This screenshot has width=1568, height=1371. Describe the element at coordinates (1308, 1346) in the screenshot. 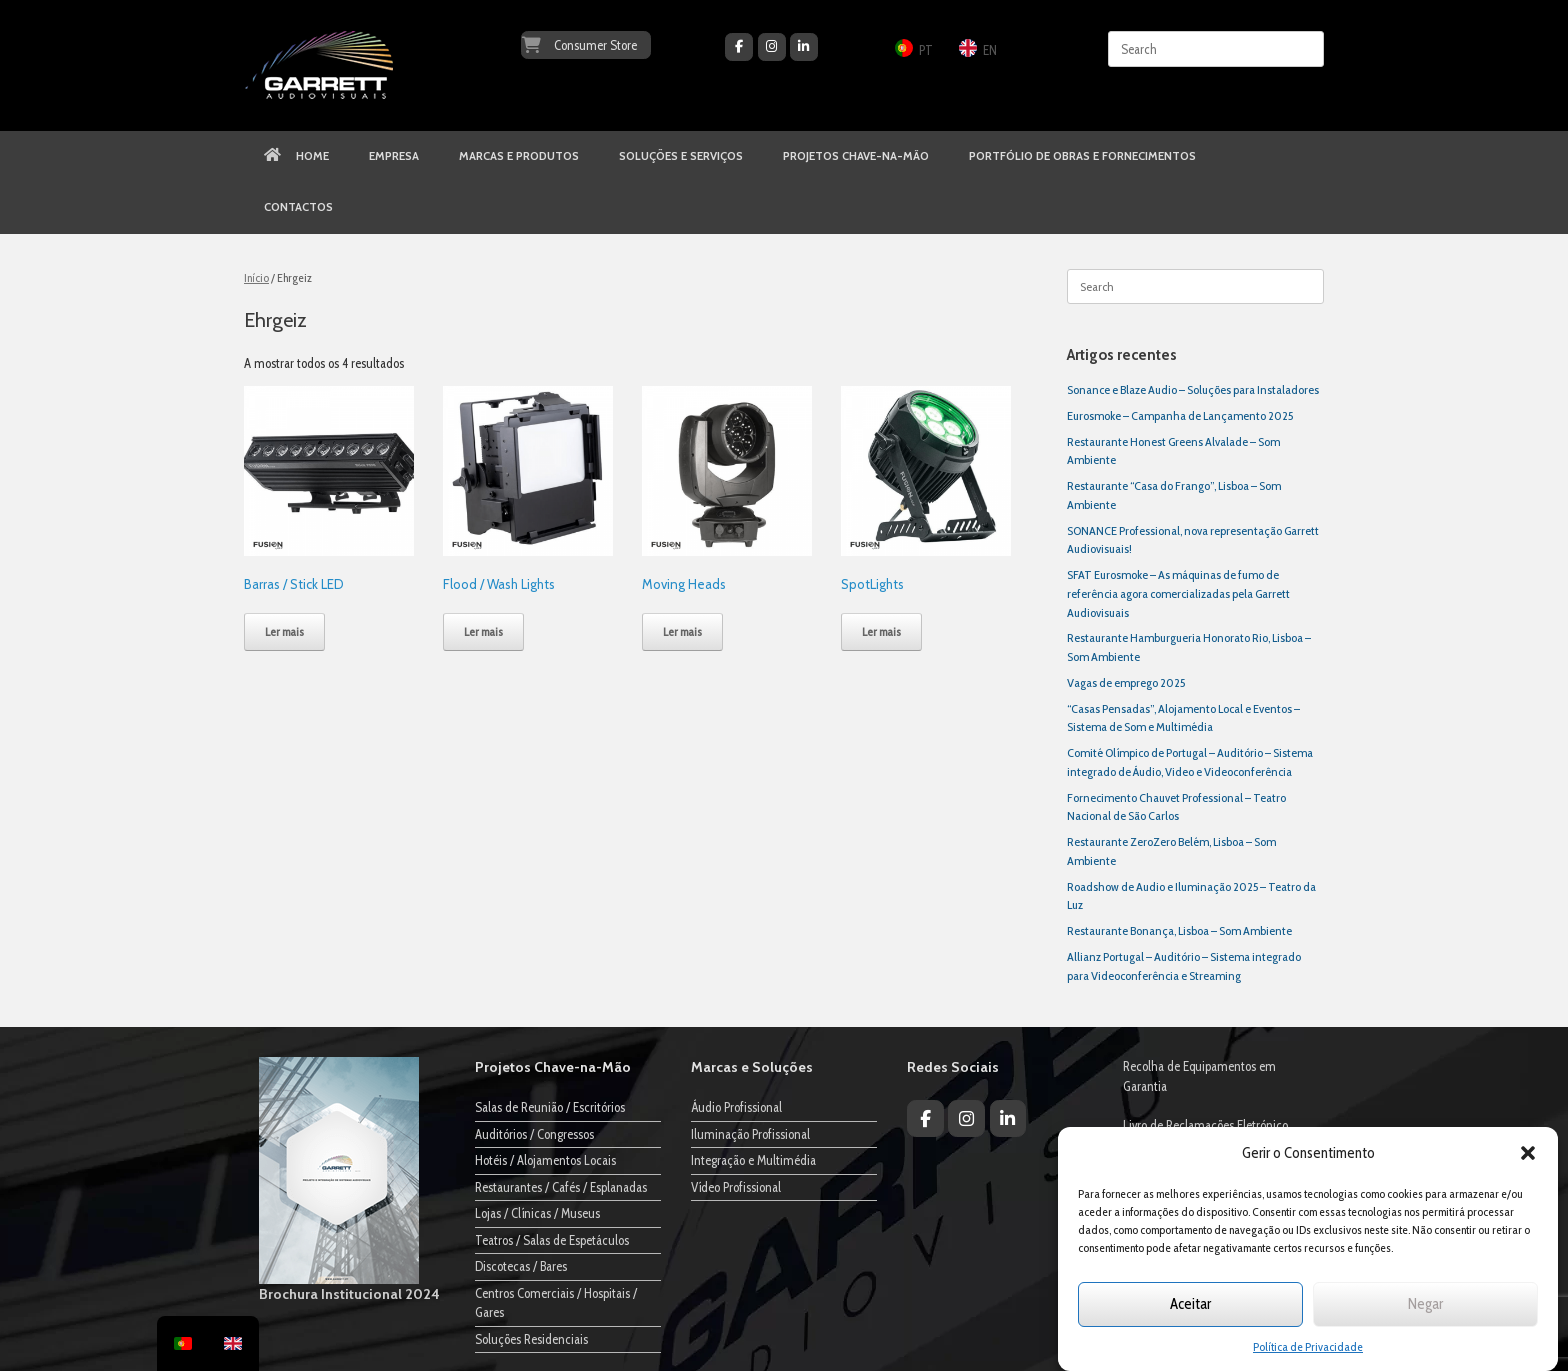

I see `Política de Privacidade` at that location.